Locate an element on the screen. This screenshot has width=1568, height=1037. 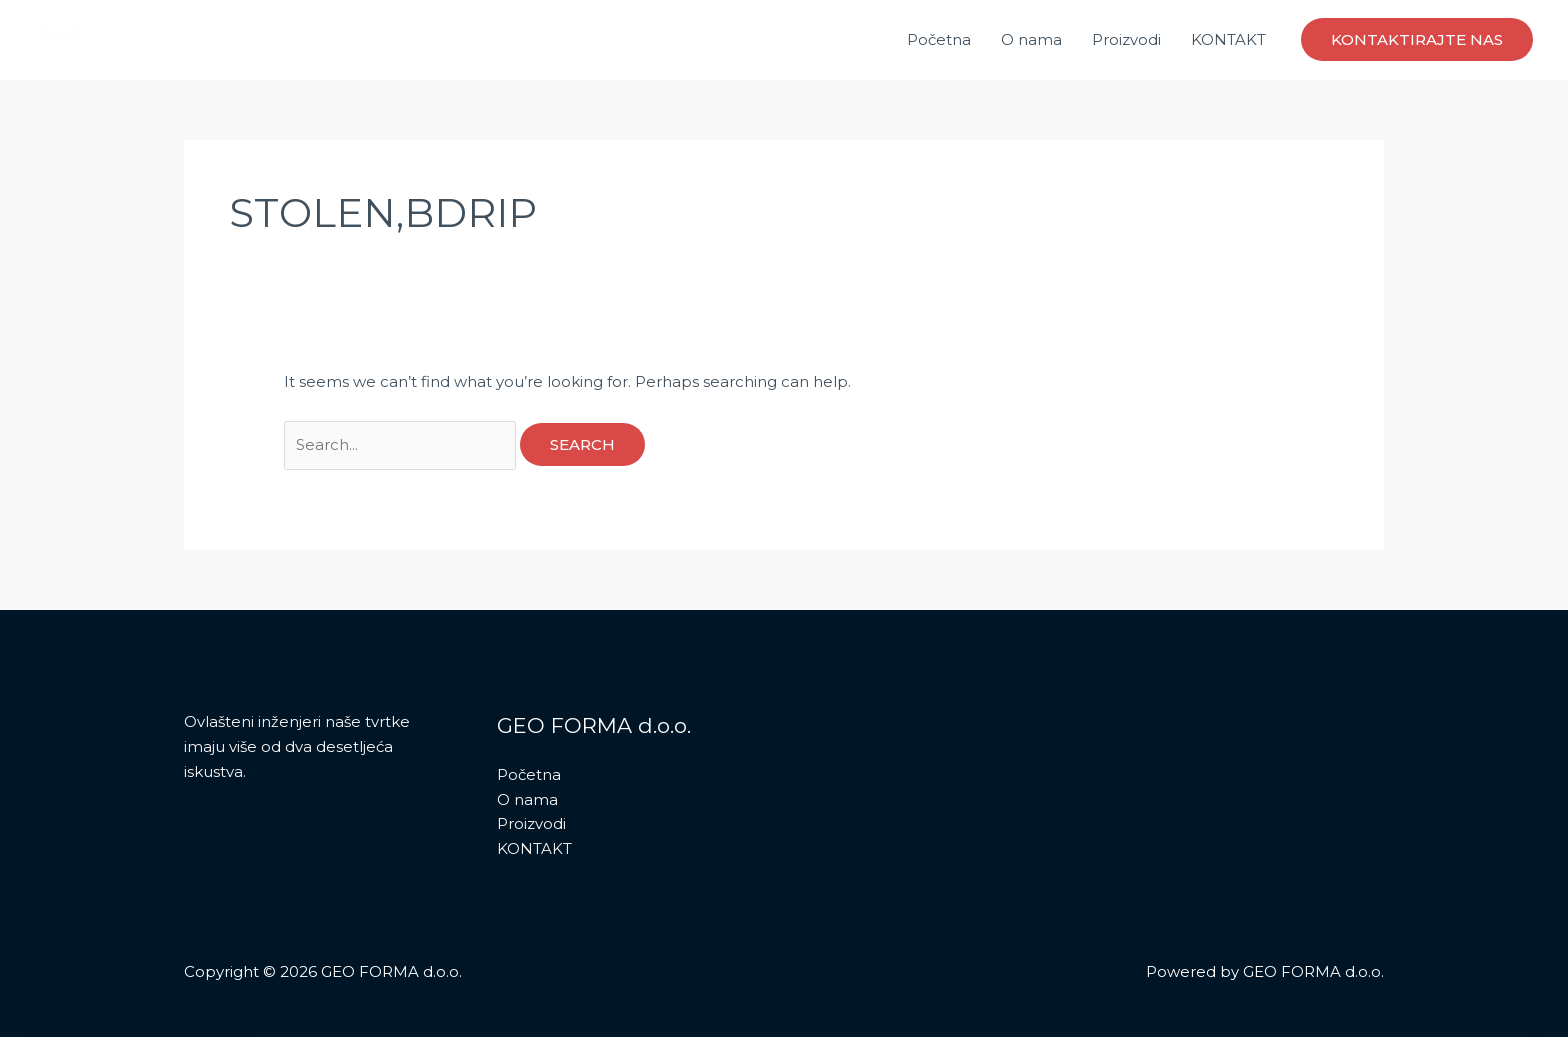
Početna is located at coordinates (939, 39).